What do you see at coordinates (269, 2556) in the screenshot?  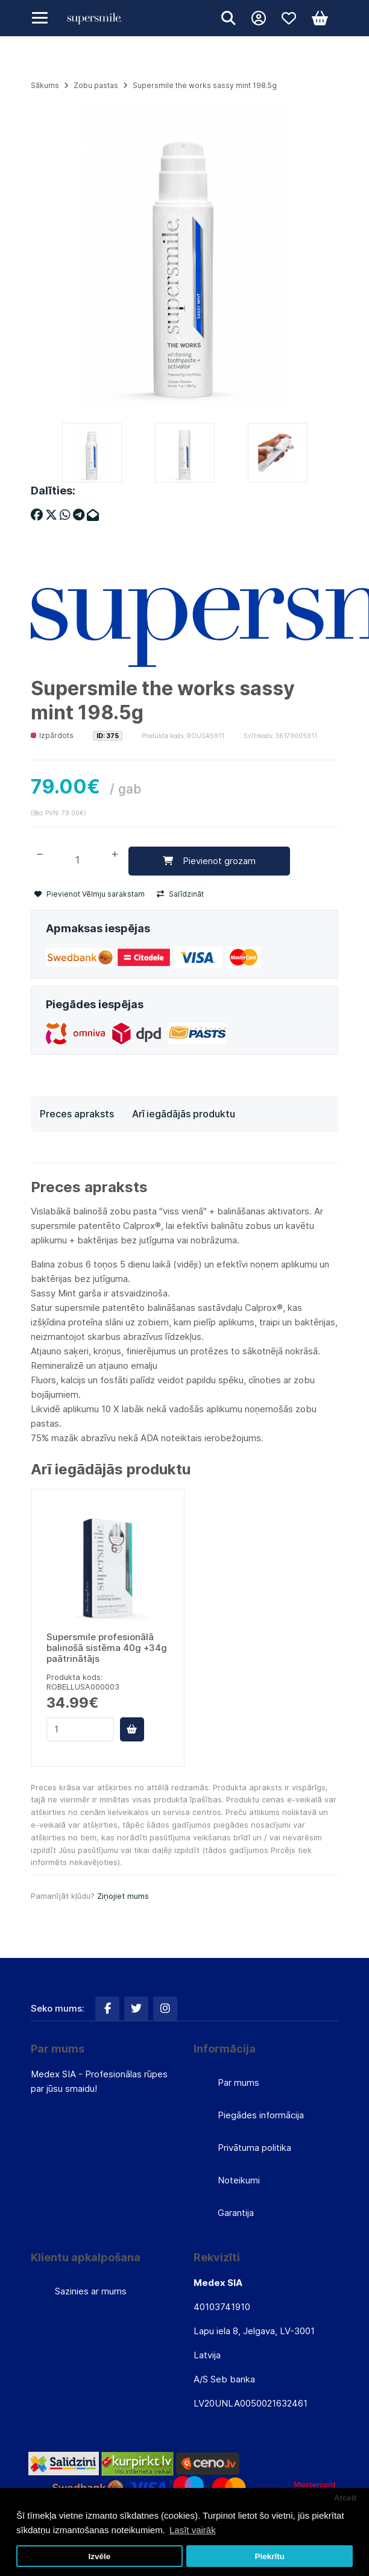 I see `Piekrītu [button]` at bounding box center [269, 2556].